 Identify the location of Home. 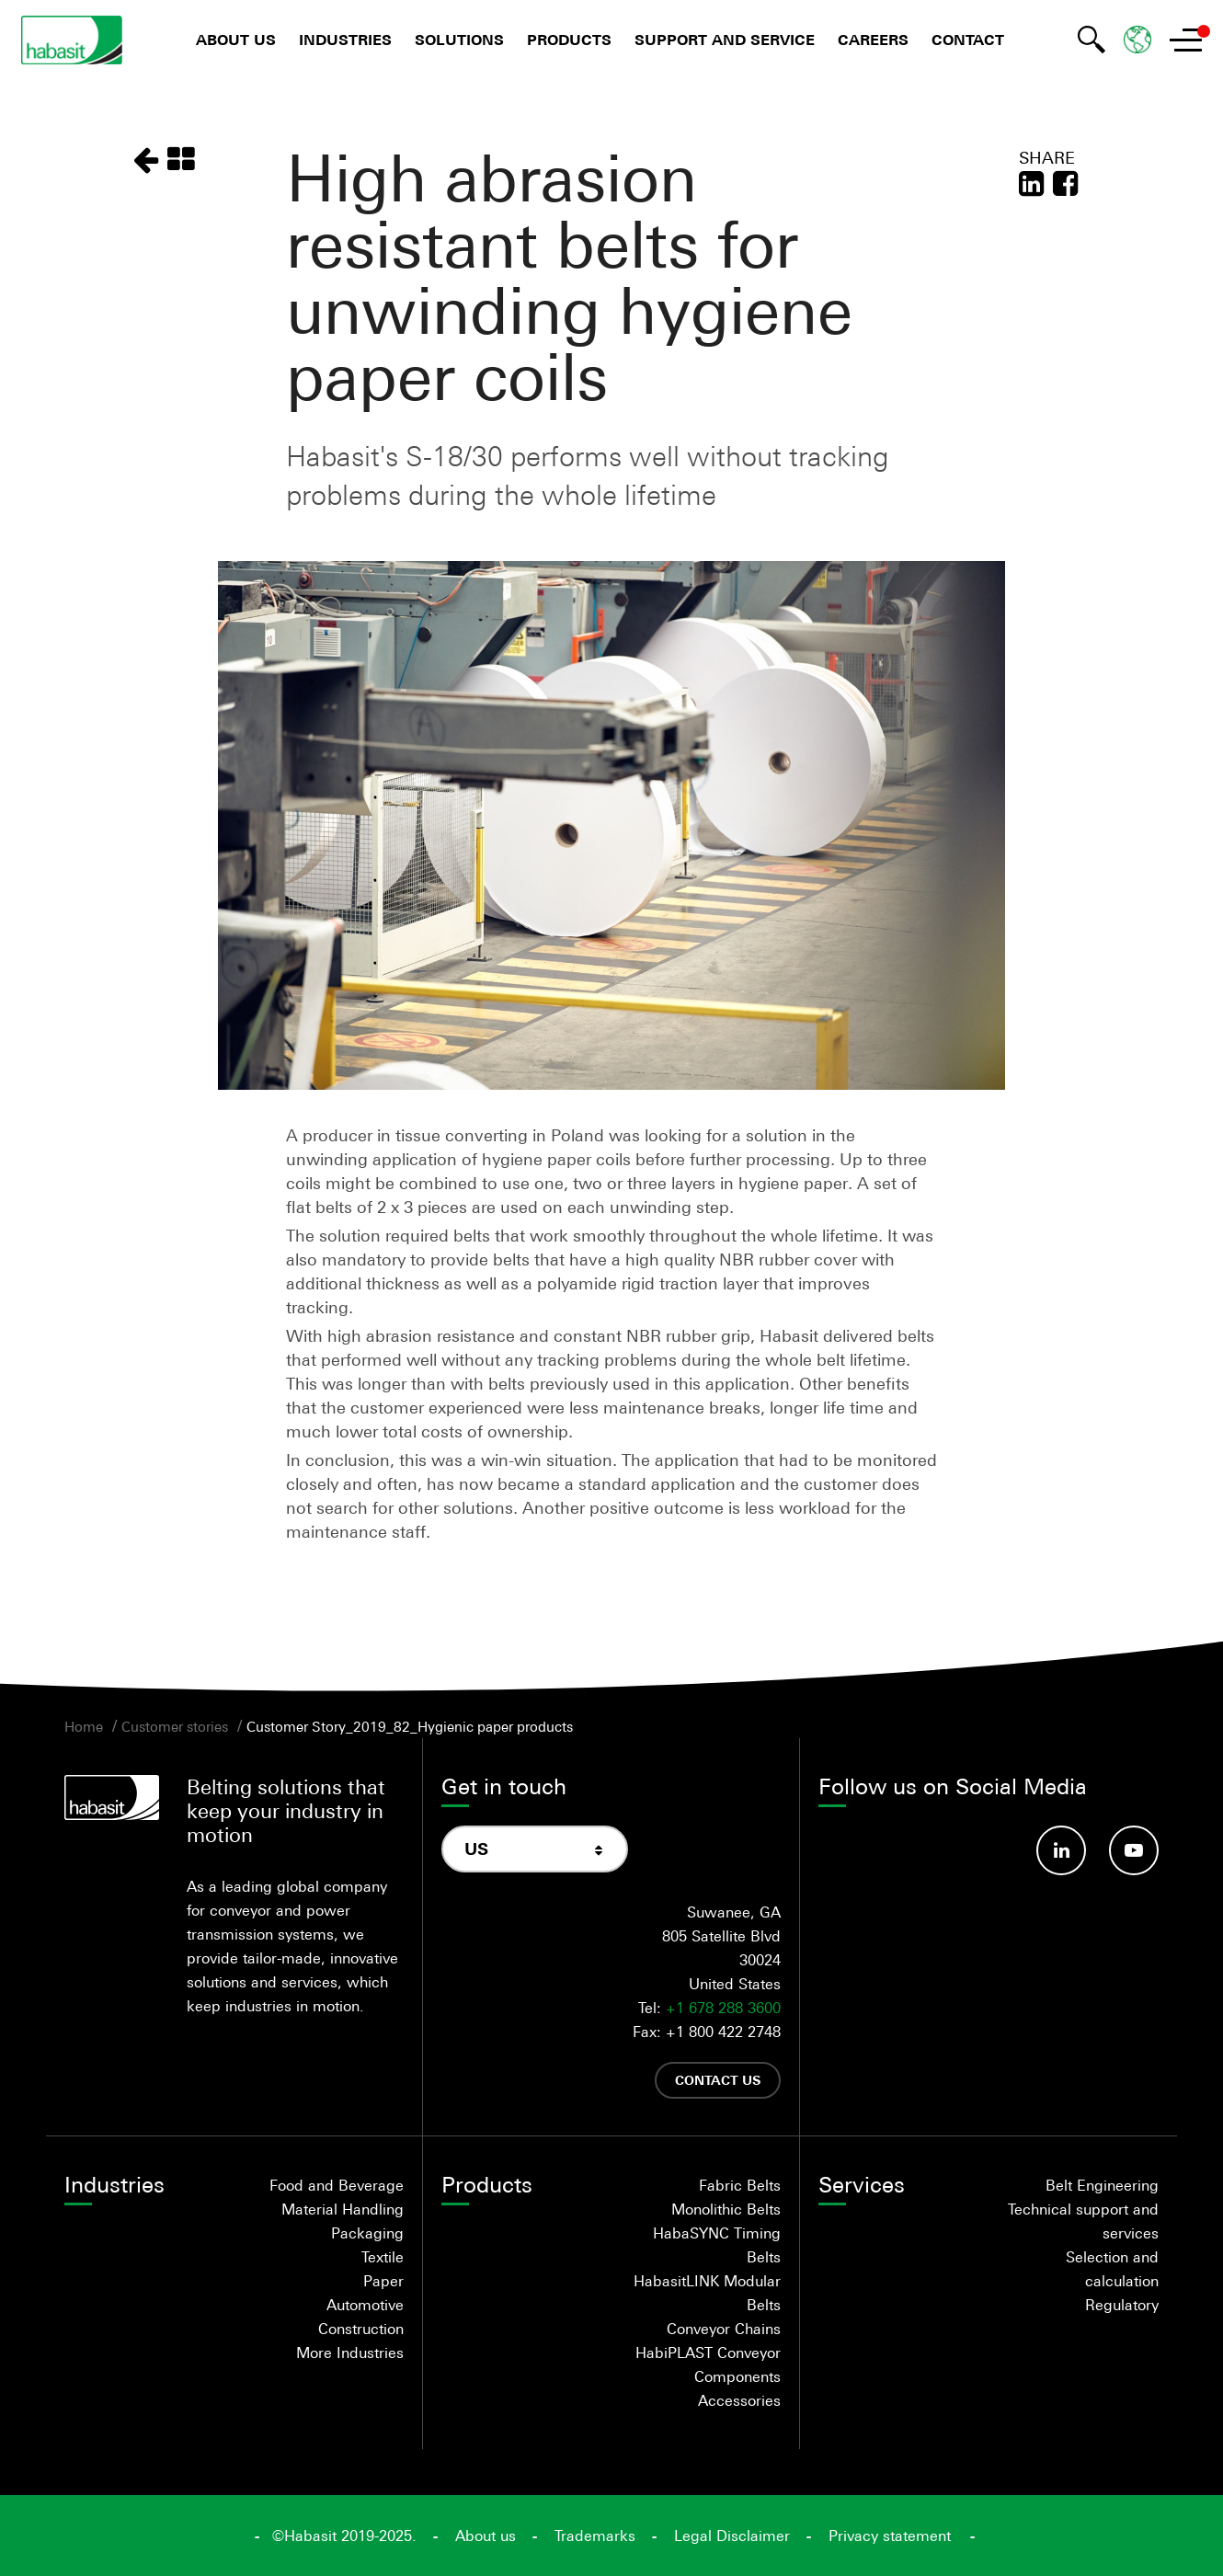
(83, 1726).